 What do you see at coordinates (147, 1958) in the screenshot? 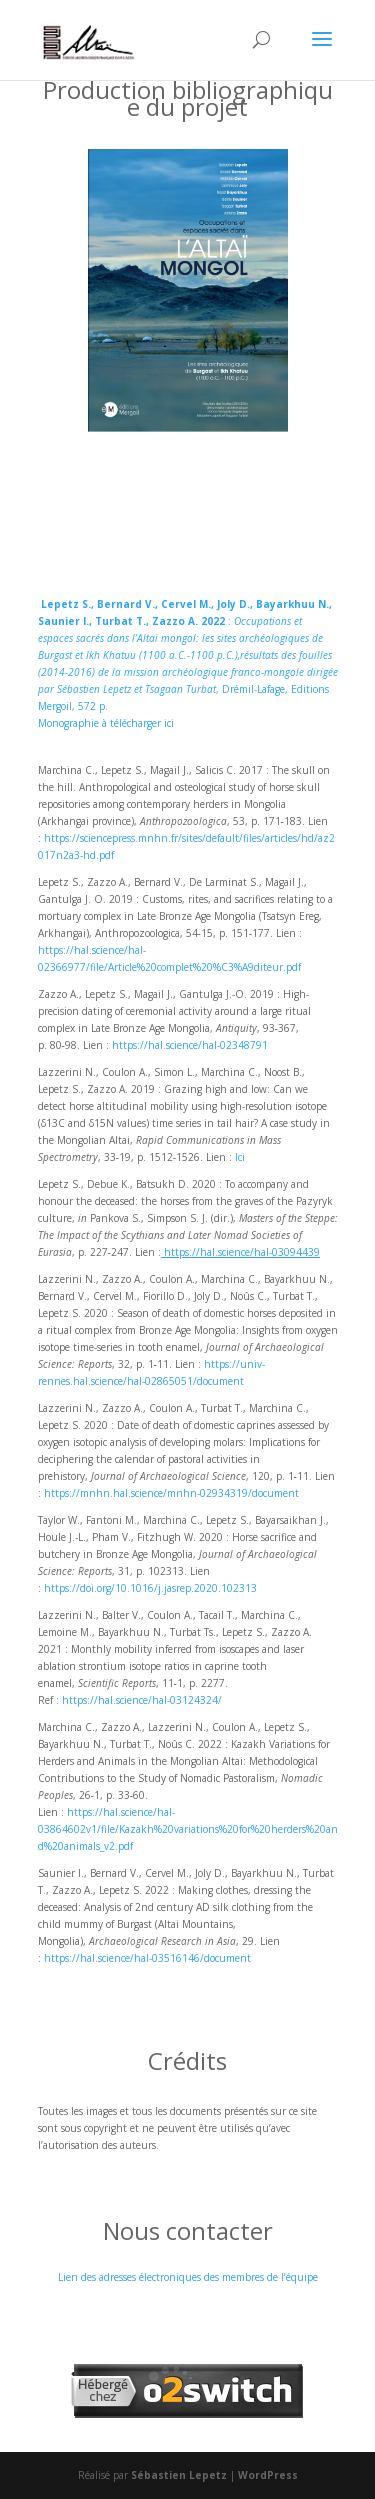
I see `https://hal.science/hal-03516146/document` at bounding box center [147, 1958].